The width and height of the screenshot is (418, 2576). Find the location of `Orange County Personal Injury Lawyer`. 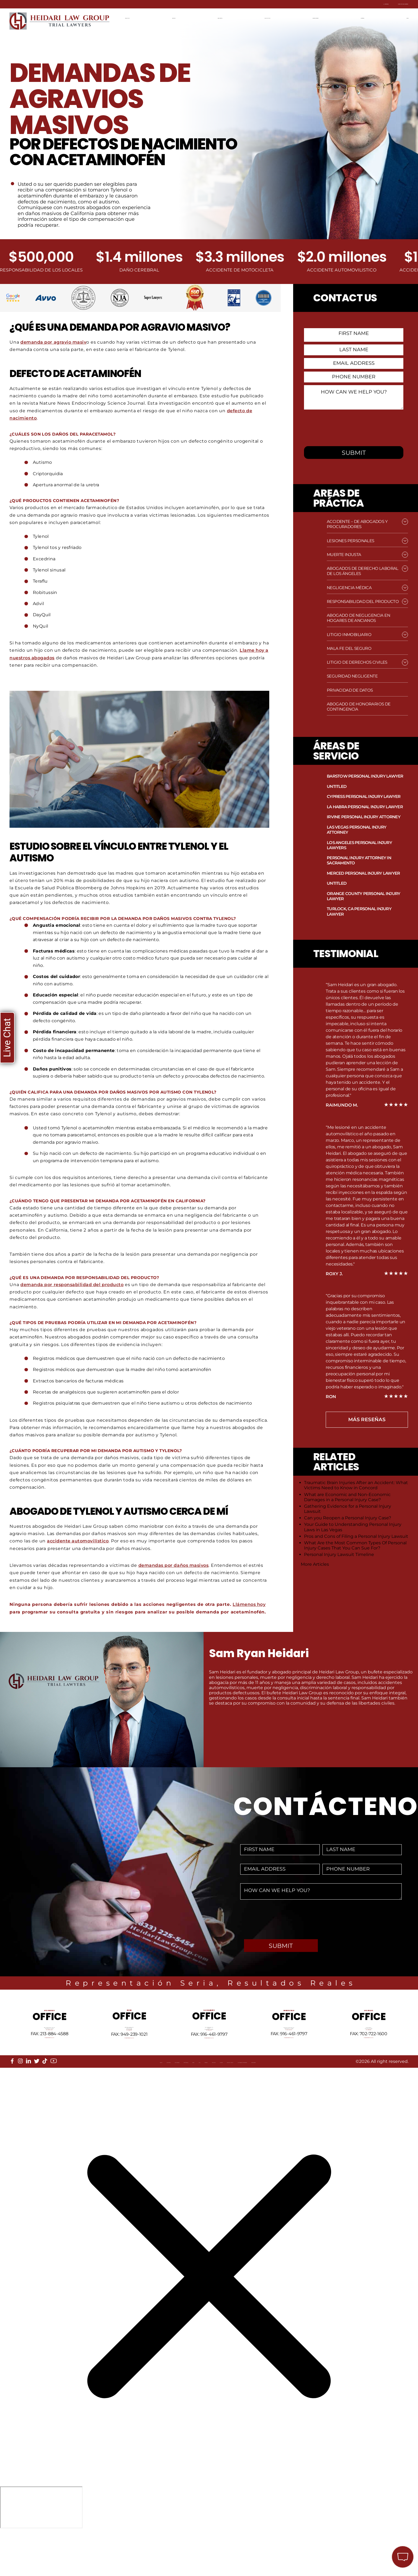

Orange County Personal Injury Lawyer is located at coordinates (363, 896).